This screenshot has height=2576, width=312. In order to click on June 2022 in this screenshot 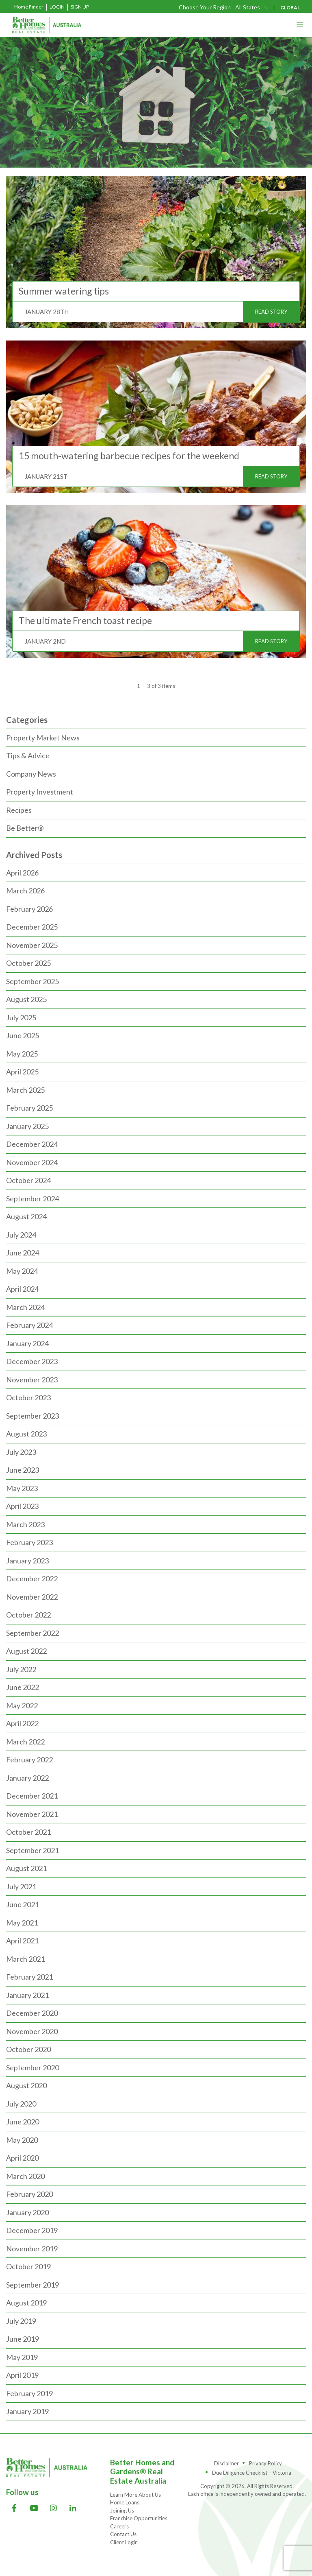, I will do `click(22, 1687)`.